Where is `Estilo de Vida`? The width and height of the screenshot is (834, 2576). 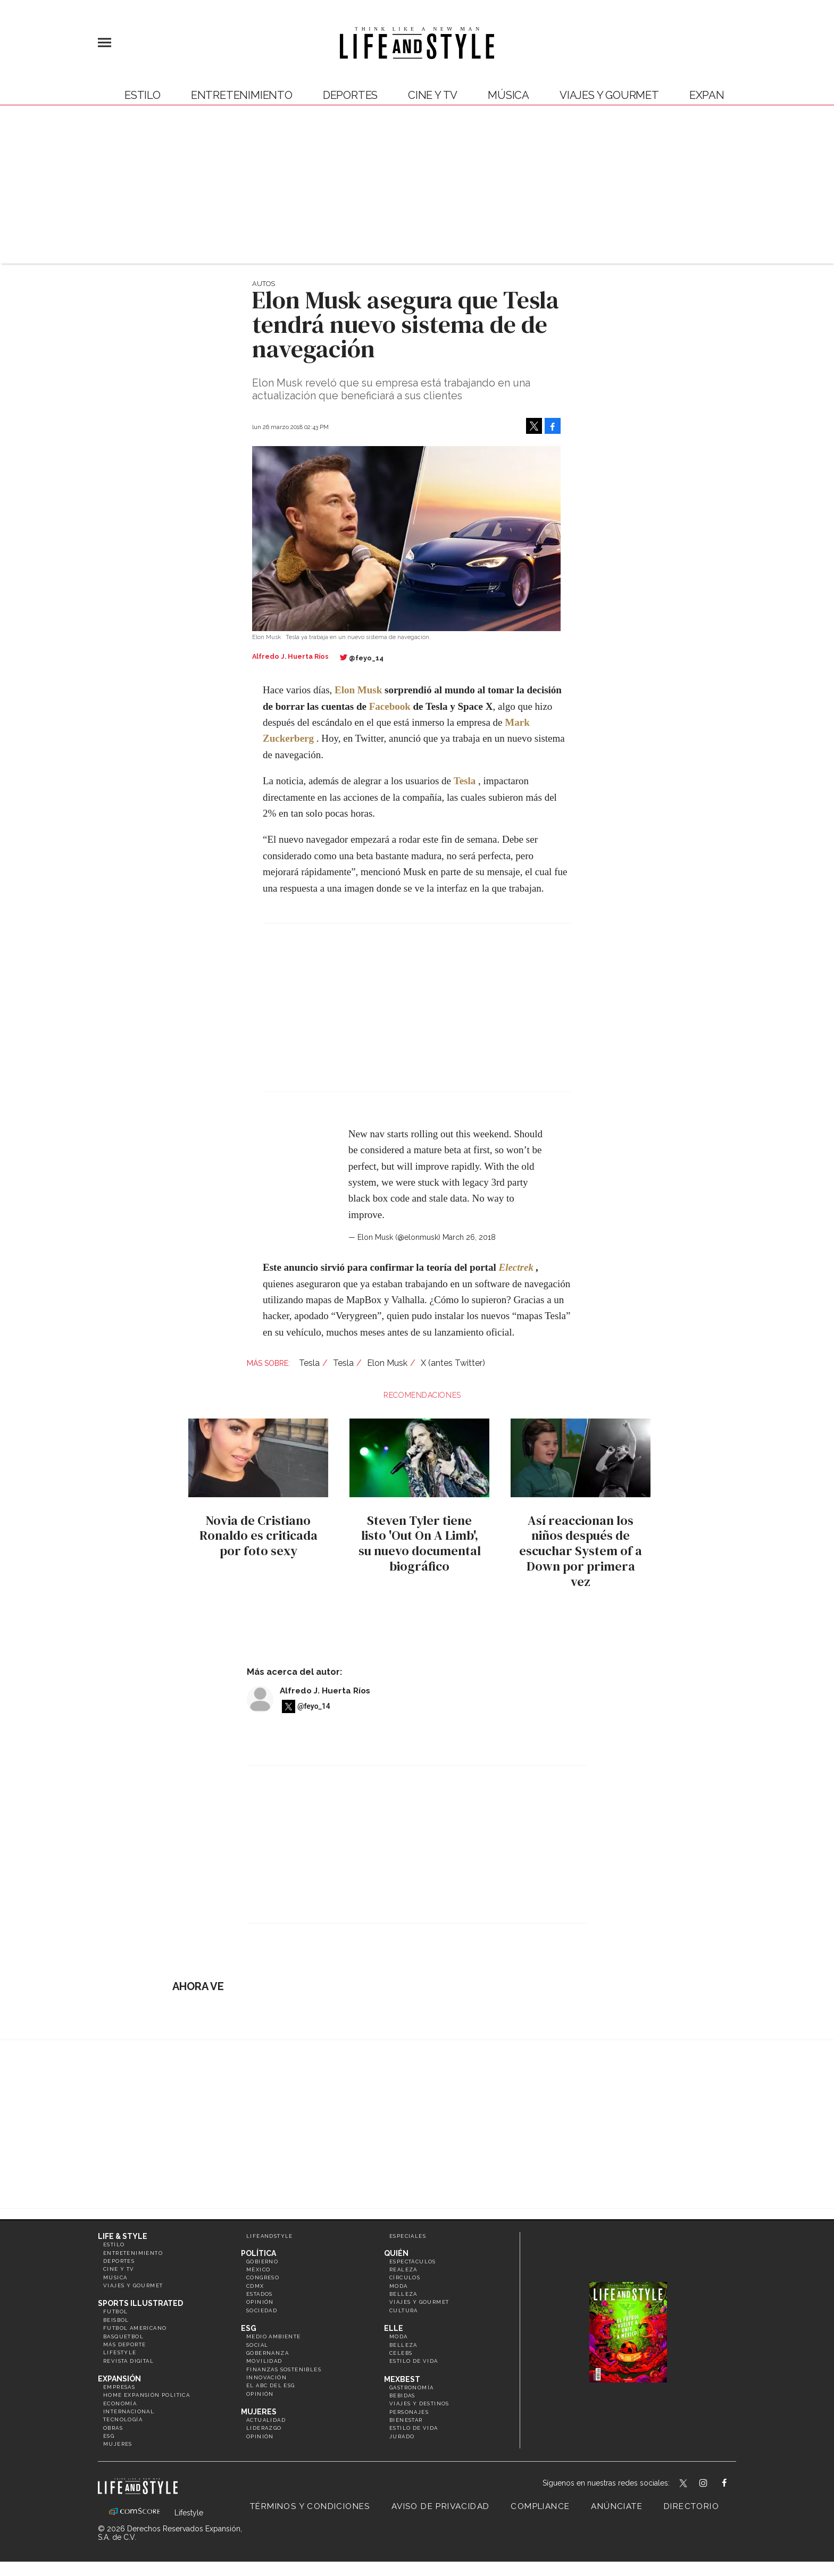
Estilo de Vida is located at coordinates (413, 2428).